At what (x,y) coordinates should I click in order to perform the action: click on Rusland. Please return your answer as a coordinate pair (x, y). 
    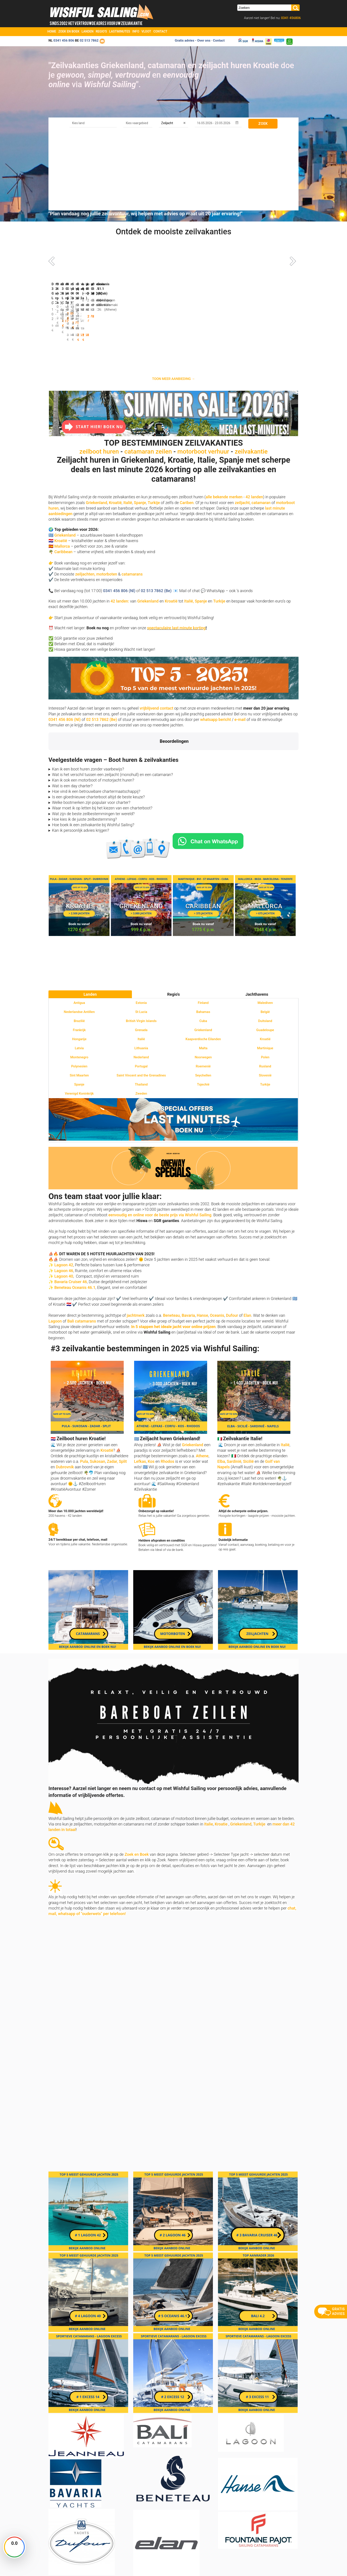
    Looking at the image, I should click on (265, 956).